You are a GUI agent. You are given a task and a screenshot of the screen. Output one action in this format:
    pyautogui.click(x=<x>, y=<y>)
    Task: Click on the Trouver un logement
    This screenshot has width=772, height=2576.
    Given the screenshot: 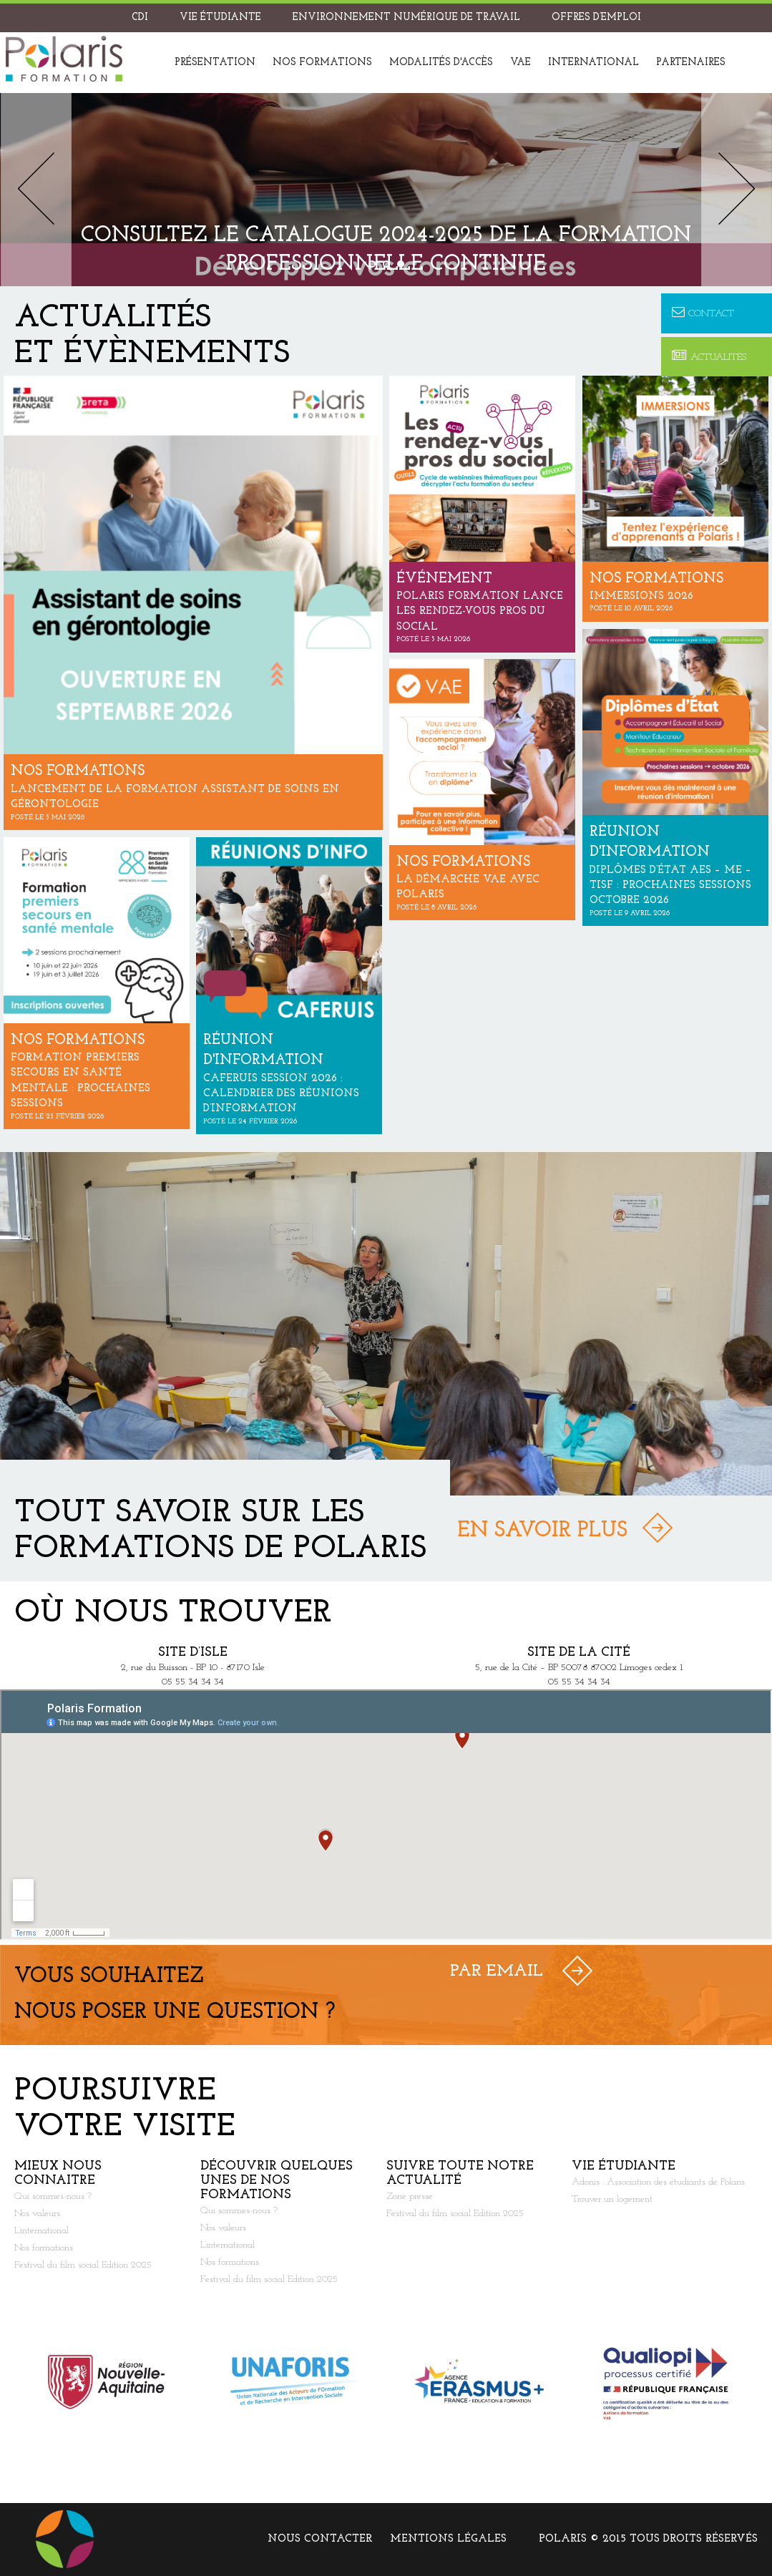 What is the action you would take?
    pyautogui.click(x=612, y=2199)
    